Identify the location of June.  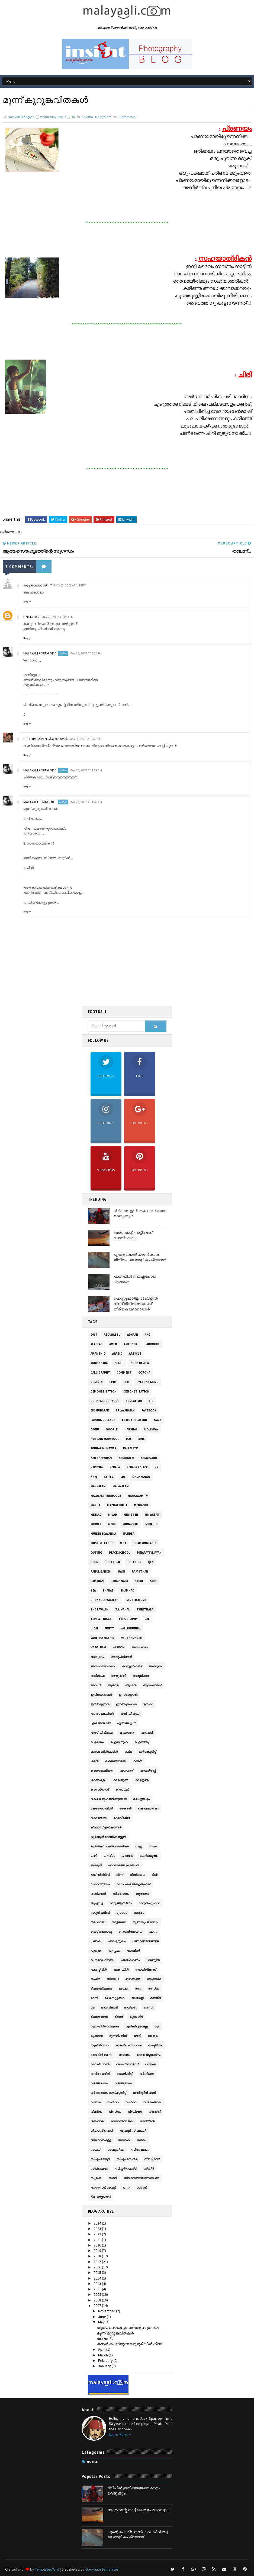
(102, 2316).